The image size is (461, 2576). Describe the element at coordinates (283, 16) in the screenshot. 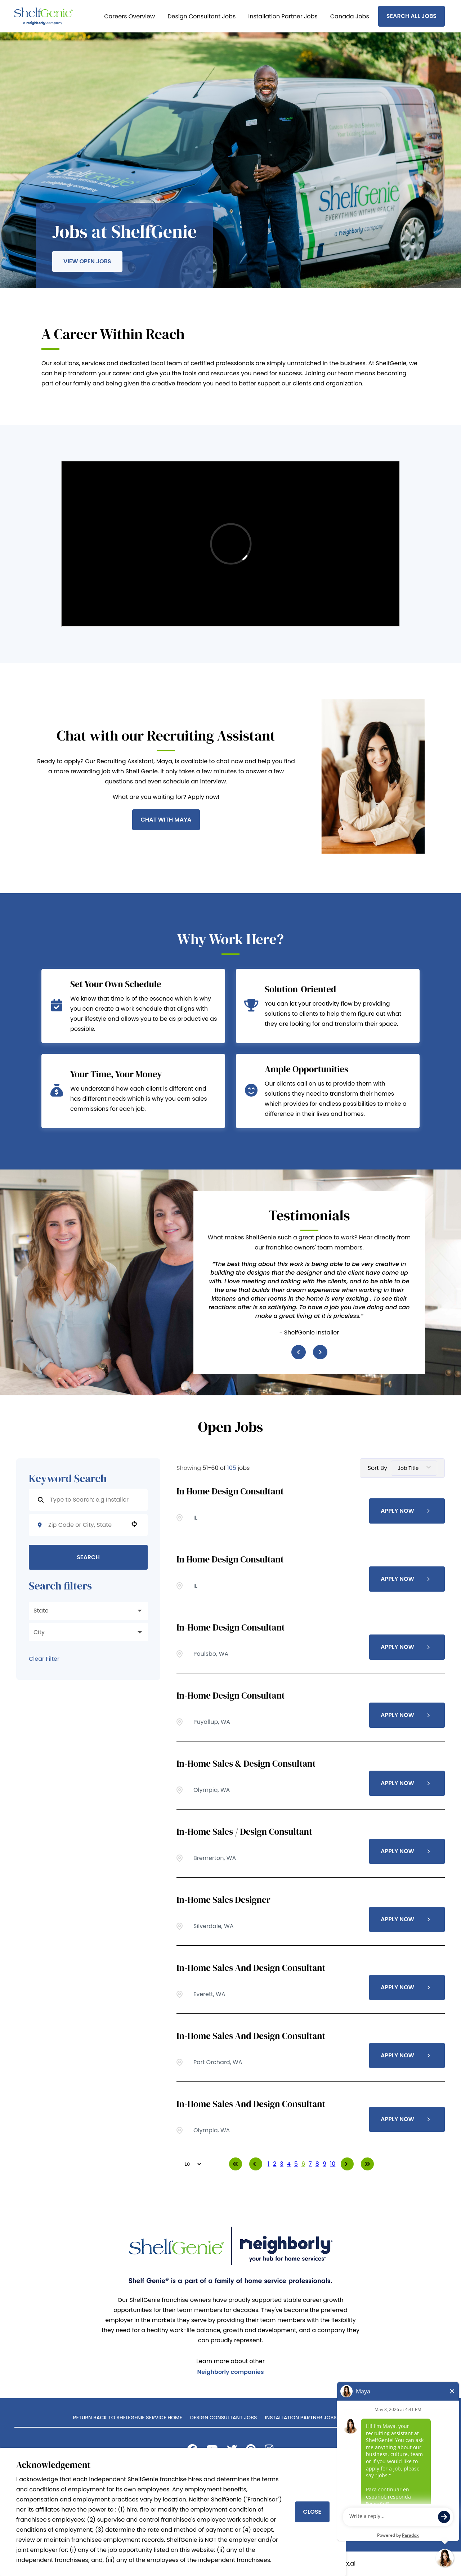

I see `Installation Partner Jobs` at that location.